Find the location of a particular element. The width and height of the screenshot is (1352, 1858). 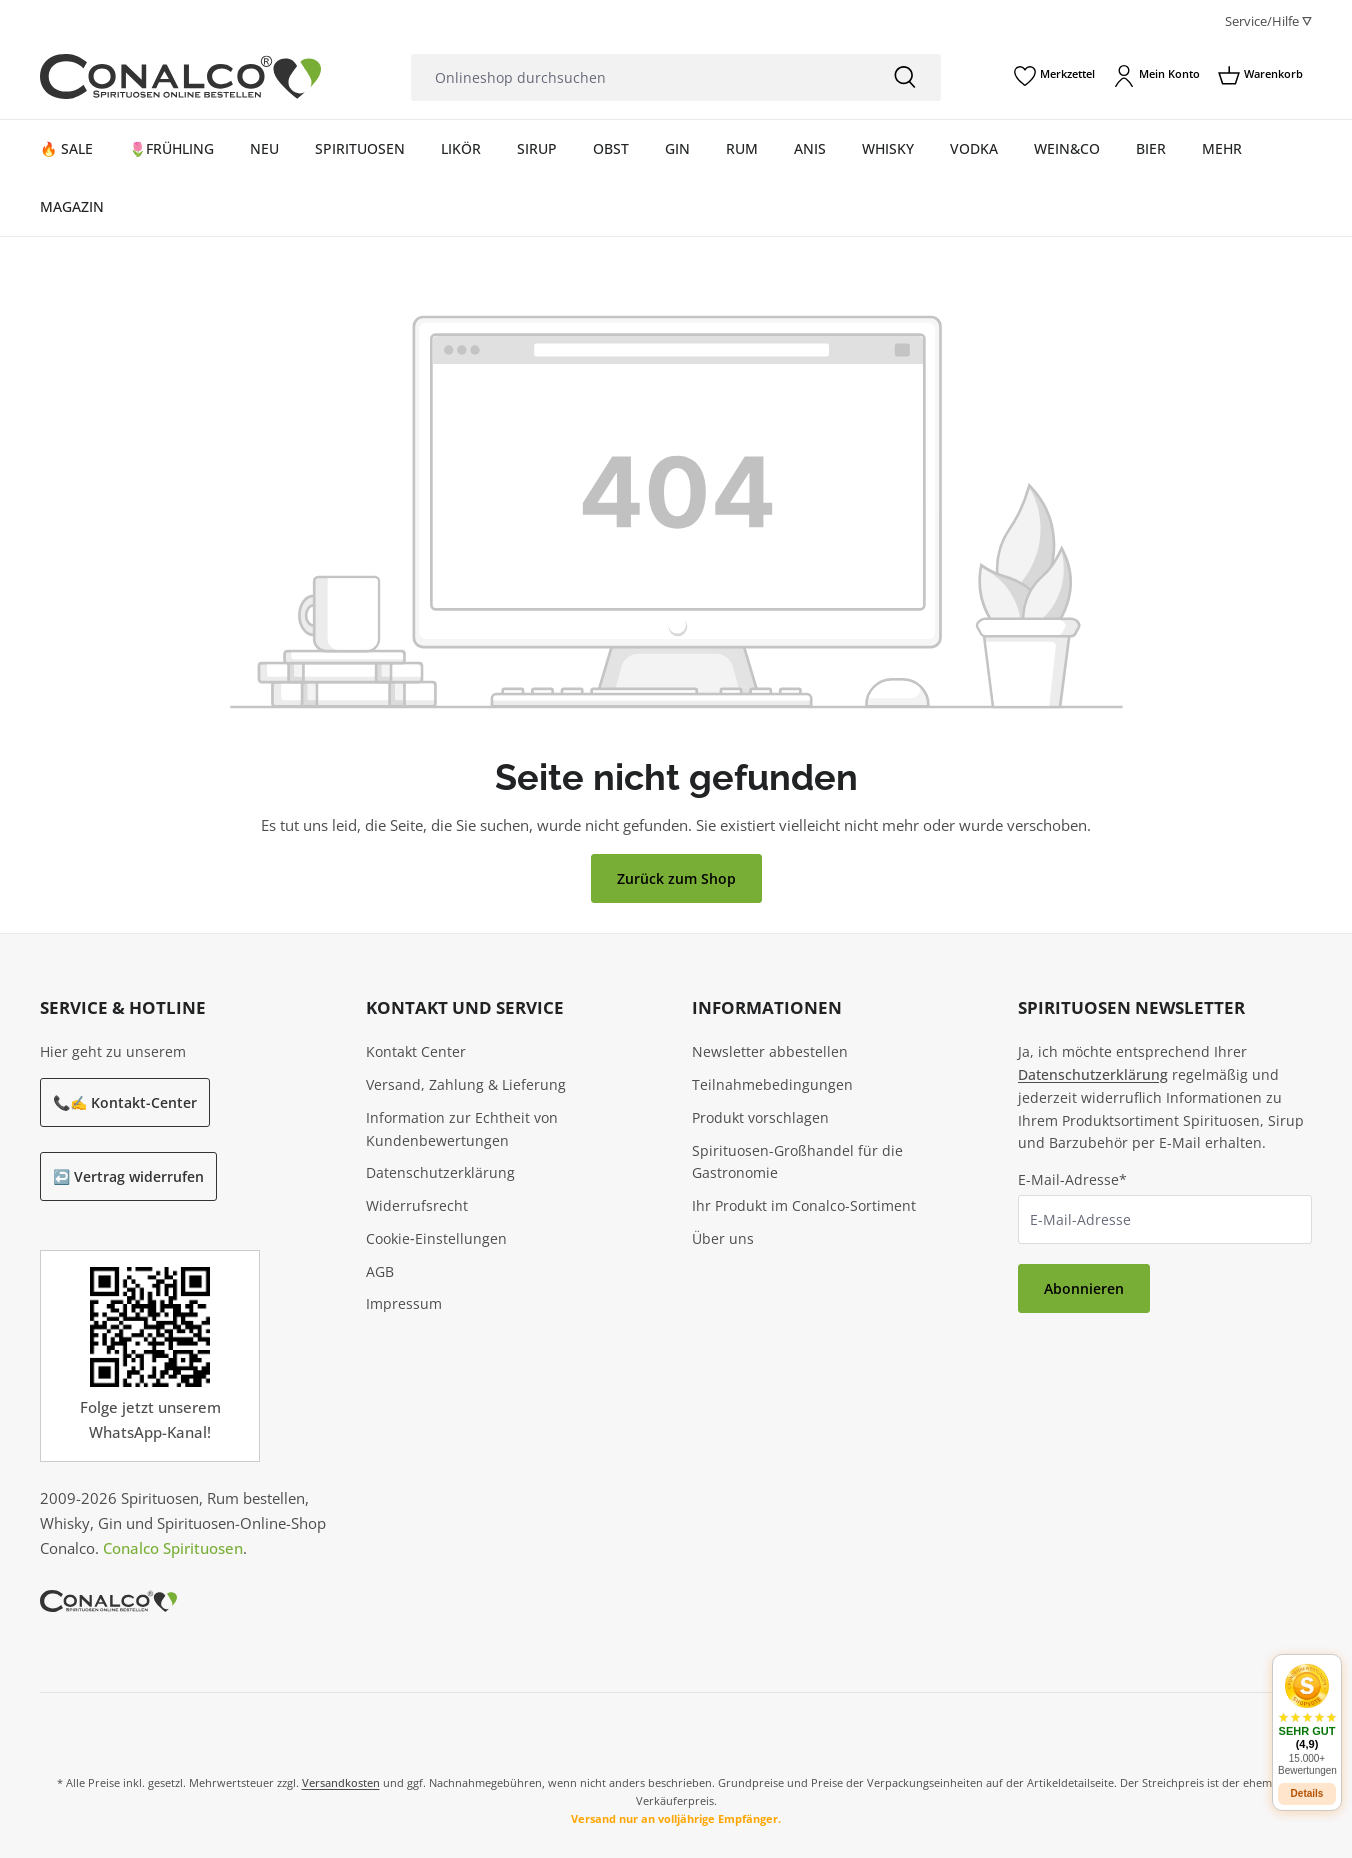

Ihr Produkt im Conalco-Sortiment is located at coordinates (804, 1205).